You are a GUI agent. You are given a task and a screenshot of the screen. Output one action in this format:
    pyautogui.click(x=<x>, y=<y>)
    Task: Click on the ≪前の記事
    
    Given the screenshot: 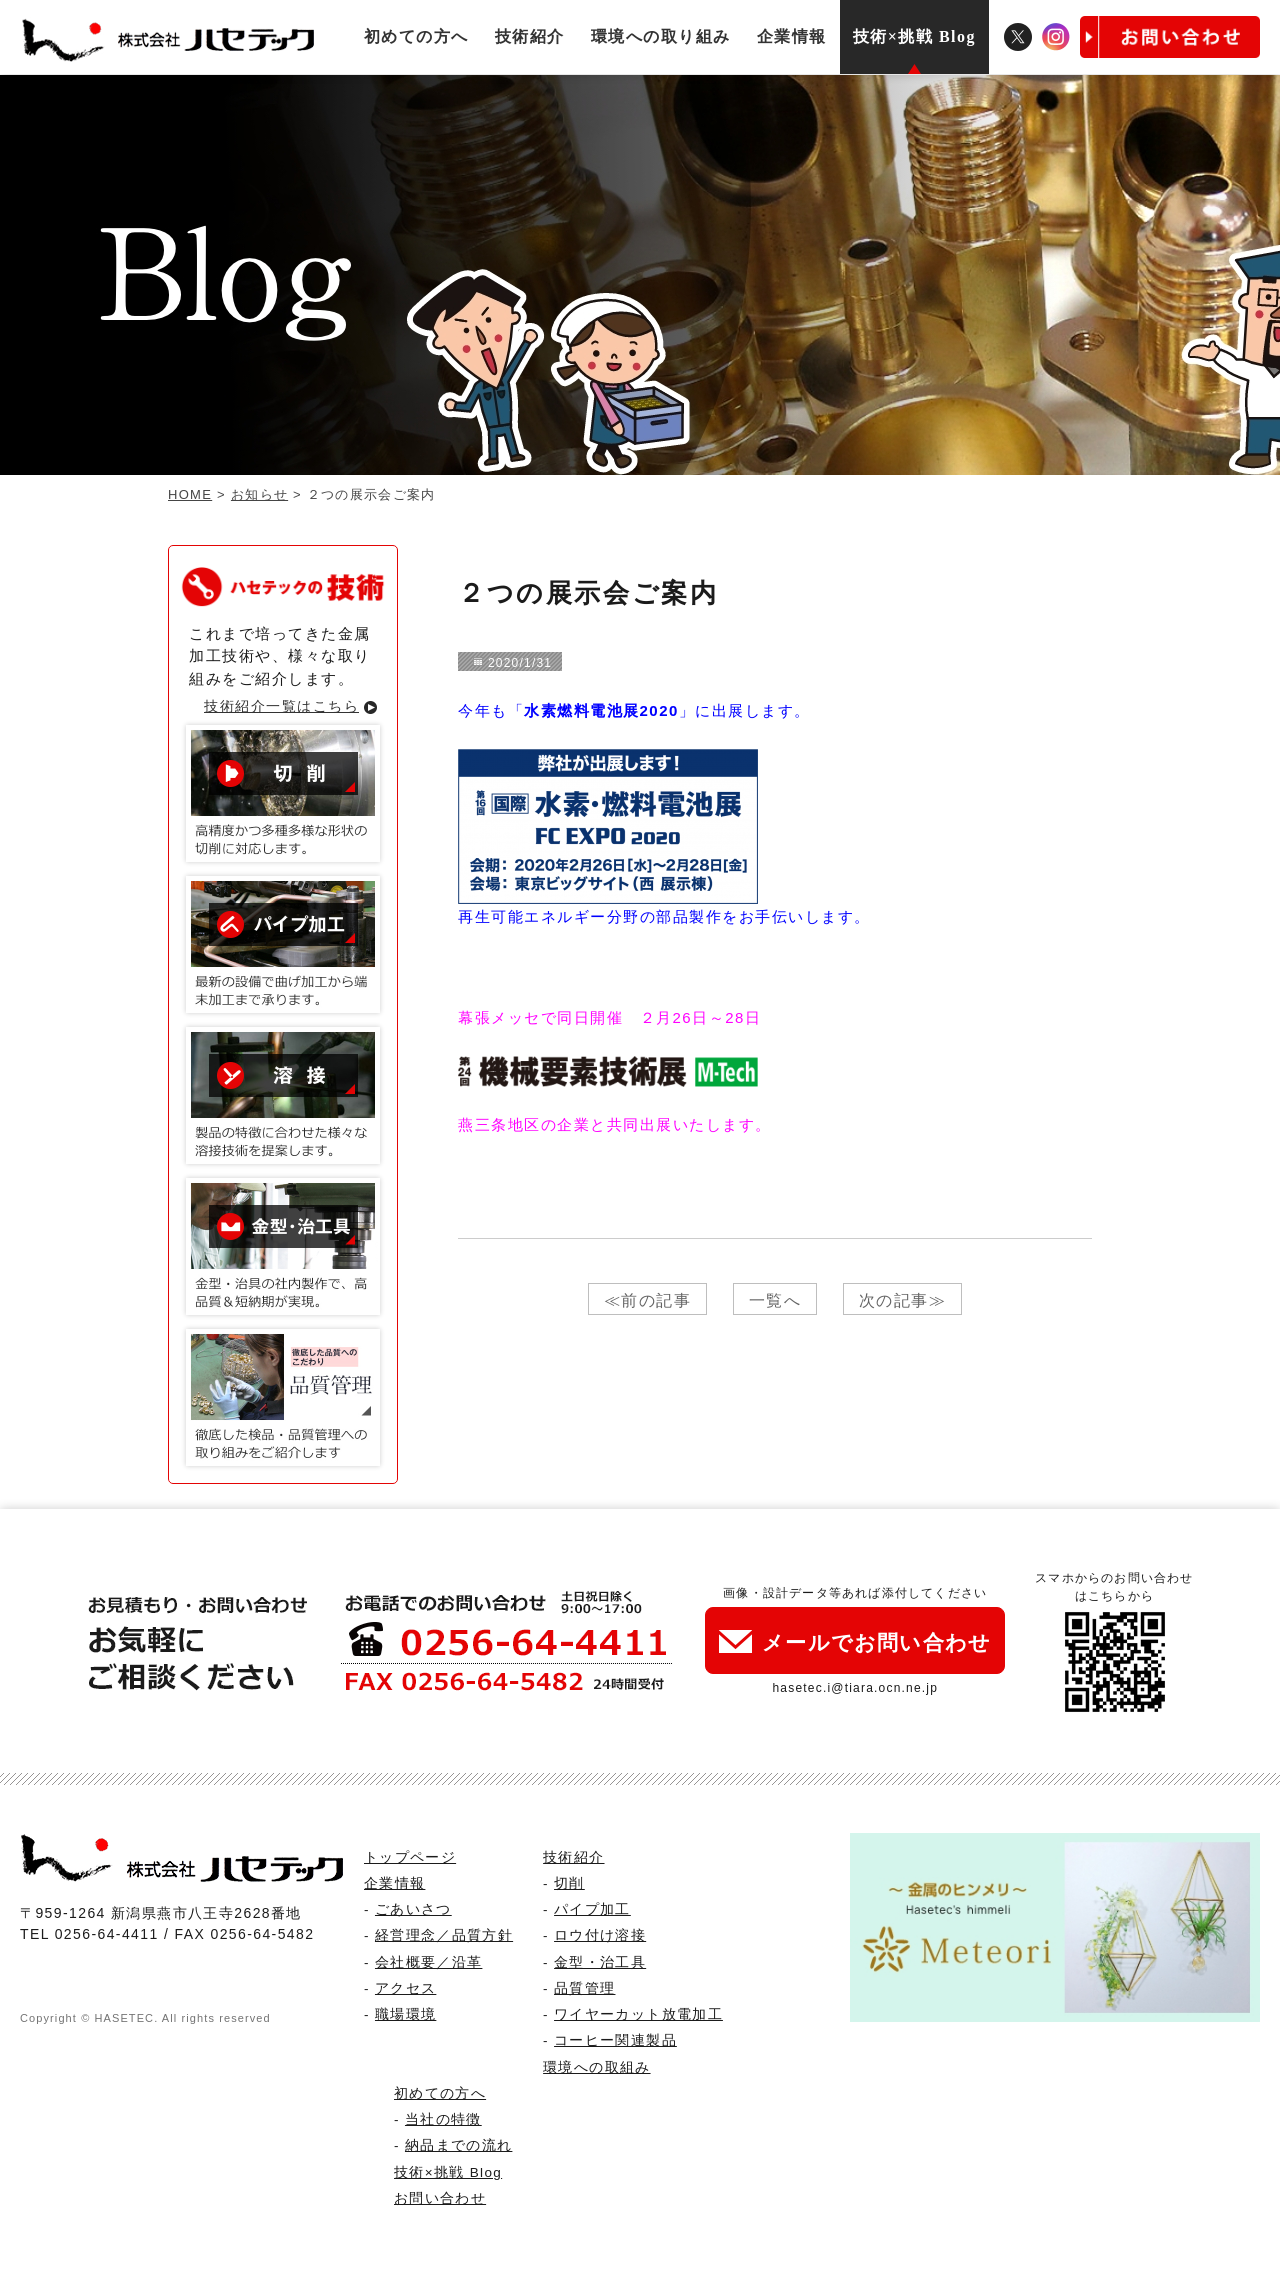 What is the action you would take?
    pyautogui.click(x=648, y=1300)
    